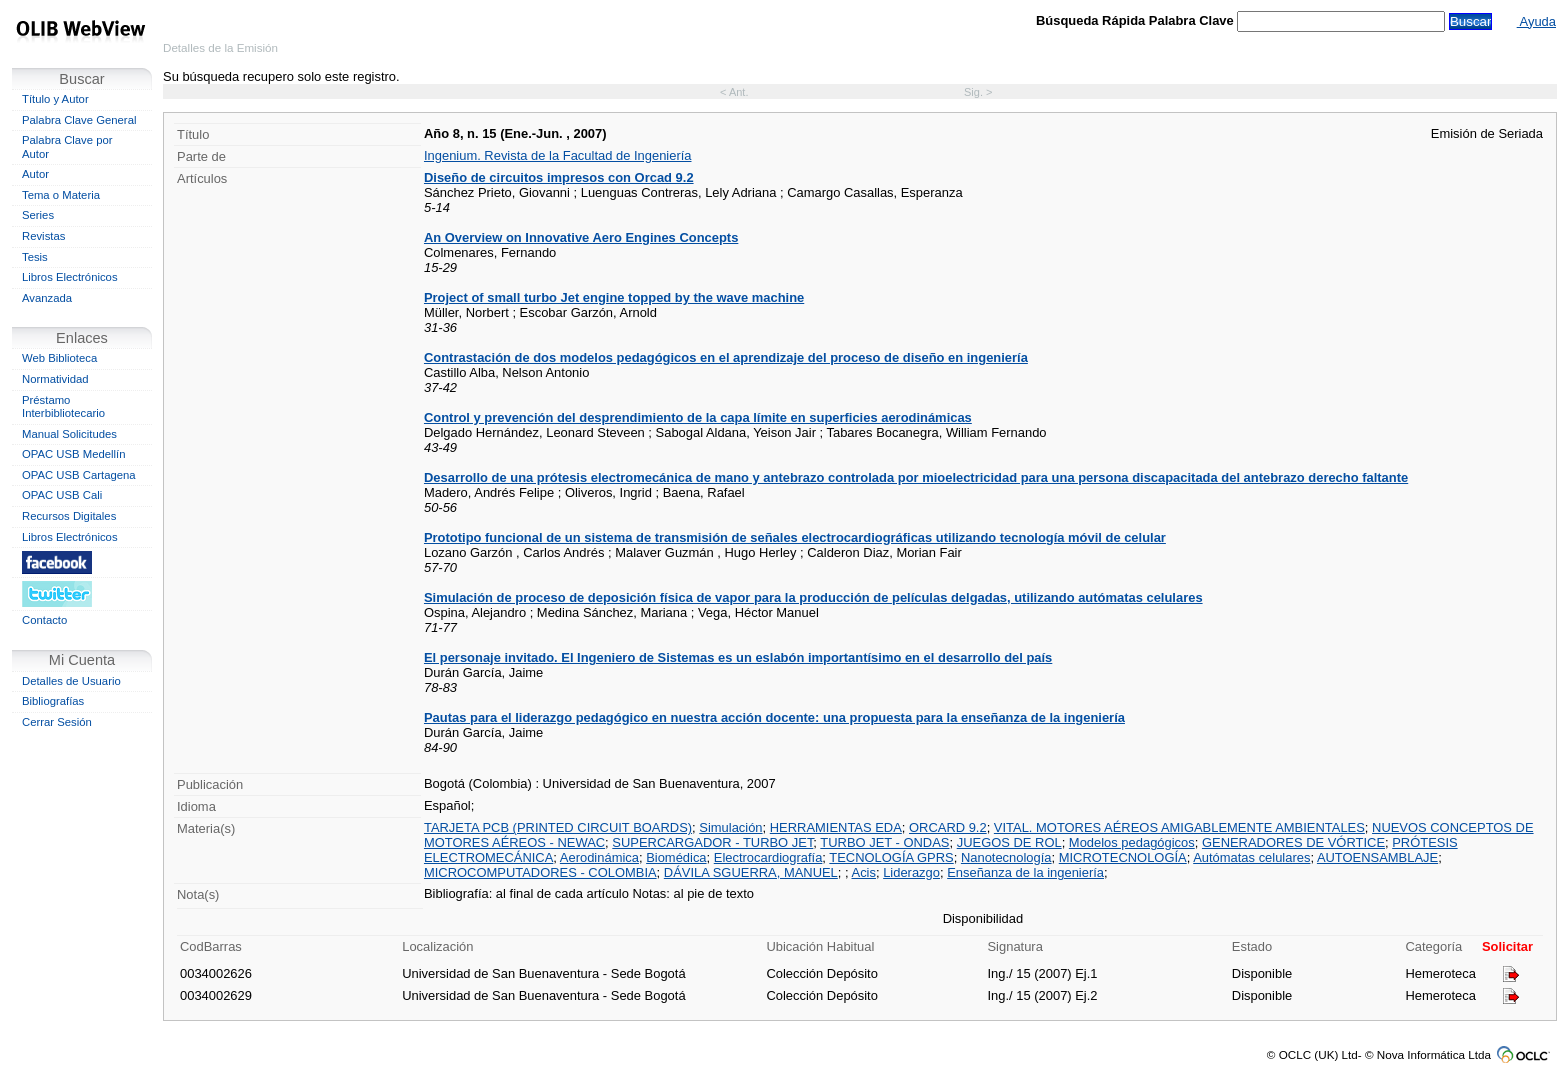  I want to click on MICROTECNOLOGÍA, so click(1123, 857).